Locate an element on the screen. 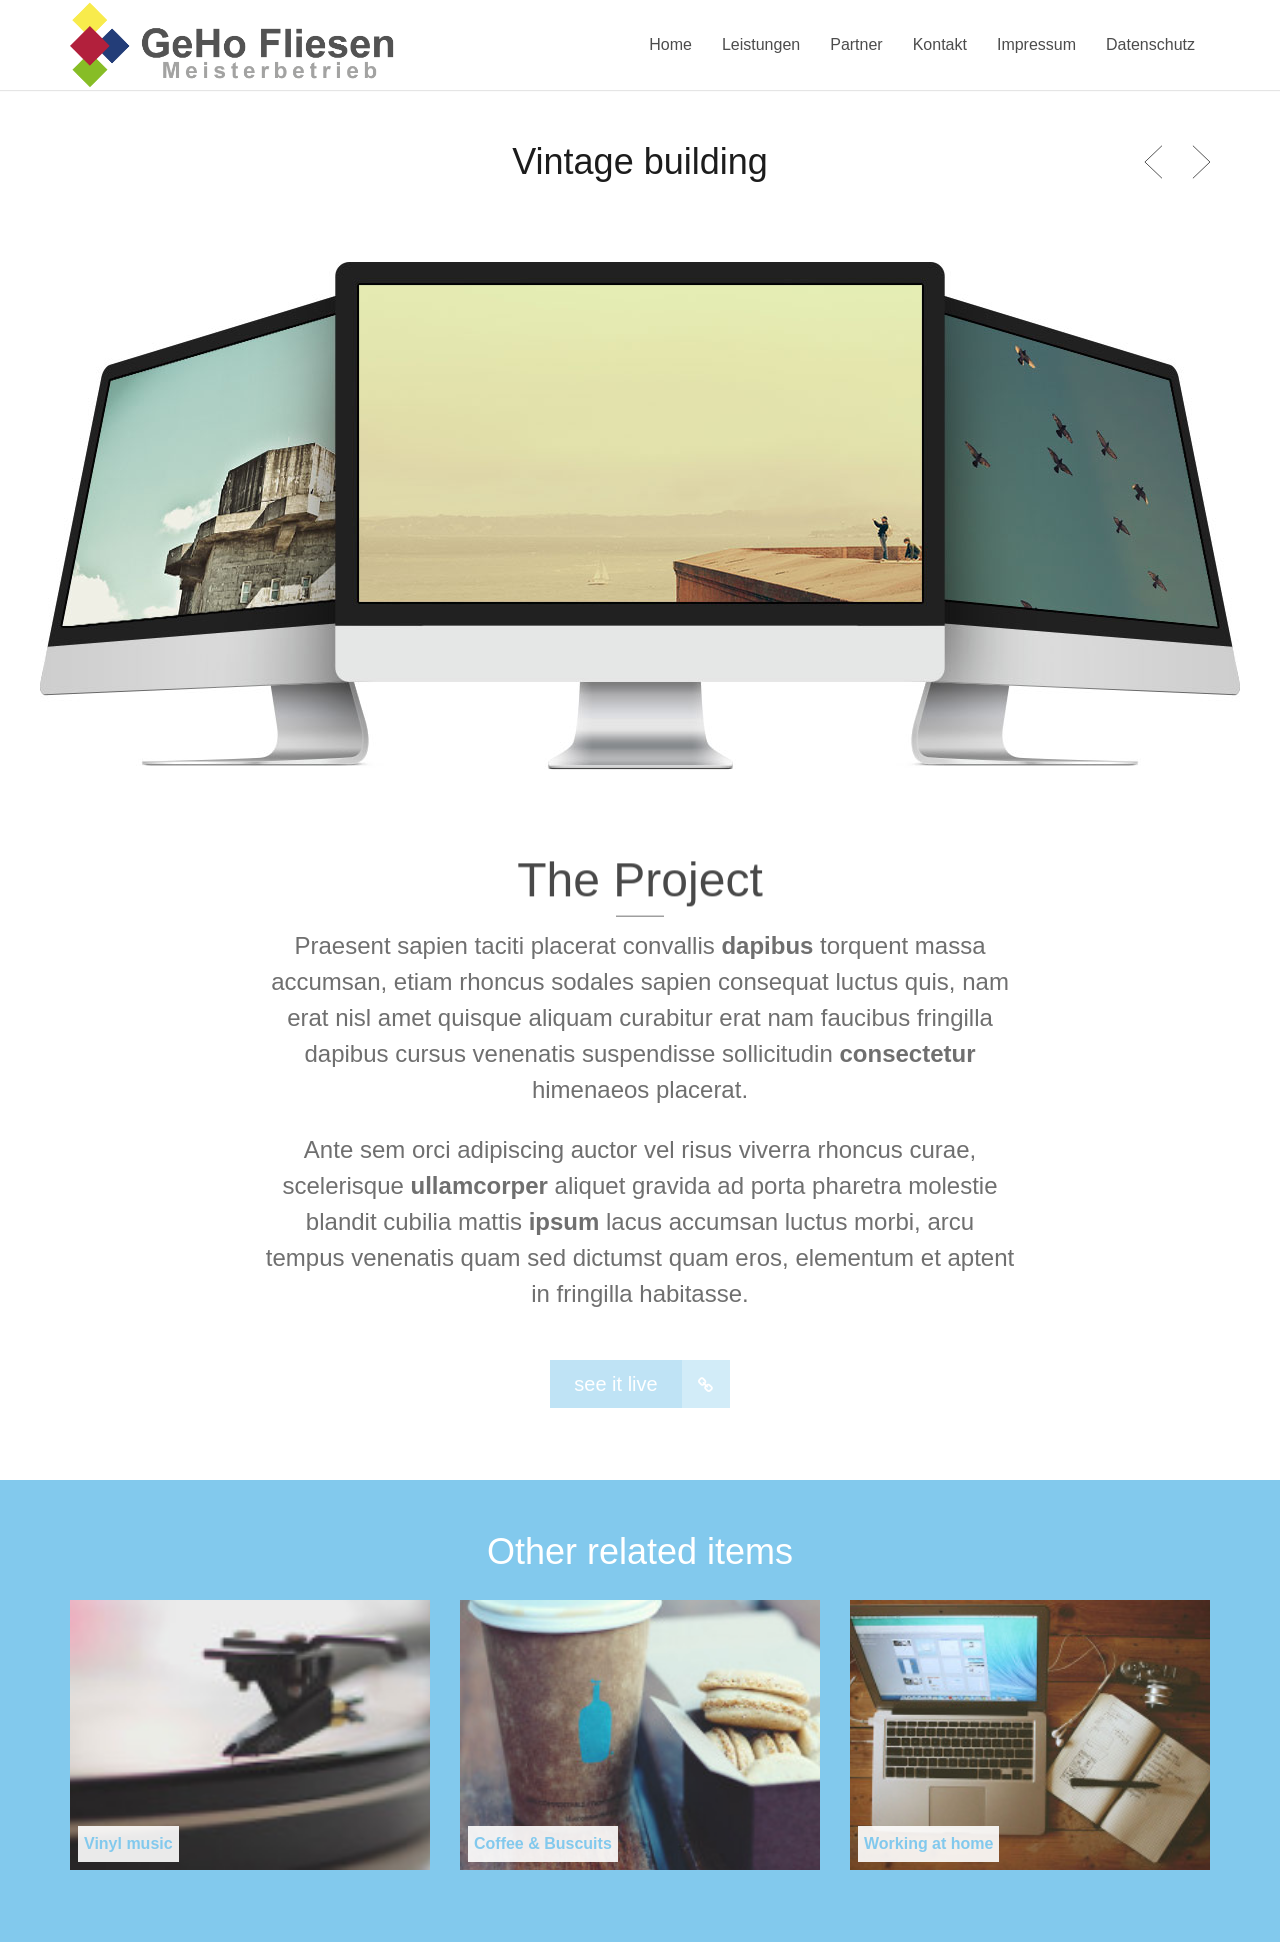 Image resolution: width=1280 pixels, height=1942 pixels. Working at home is located at coordinates (929, 1843).